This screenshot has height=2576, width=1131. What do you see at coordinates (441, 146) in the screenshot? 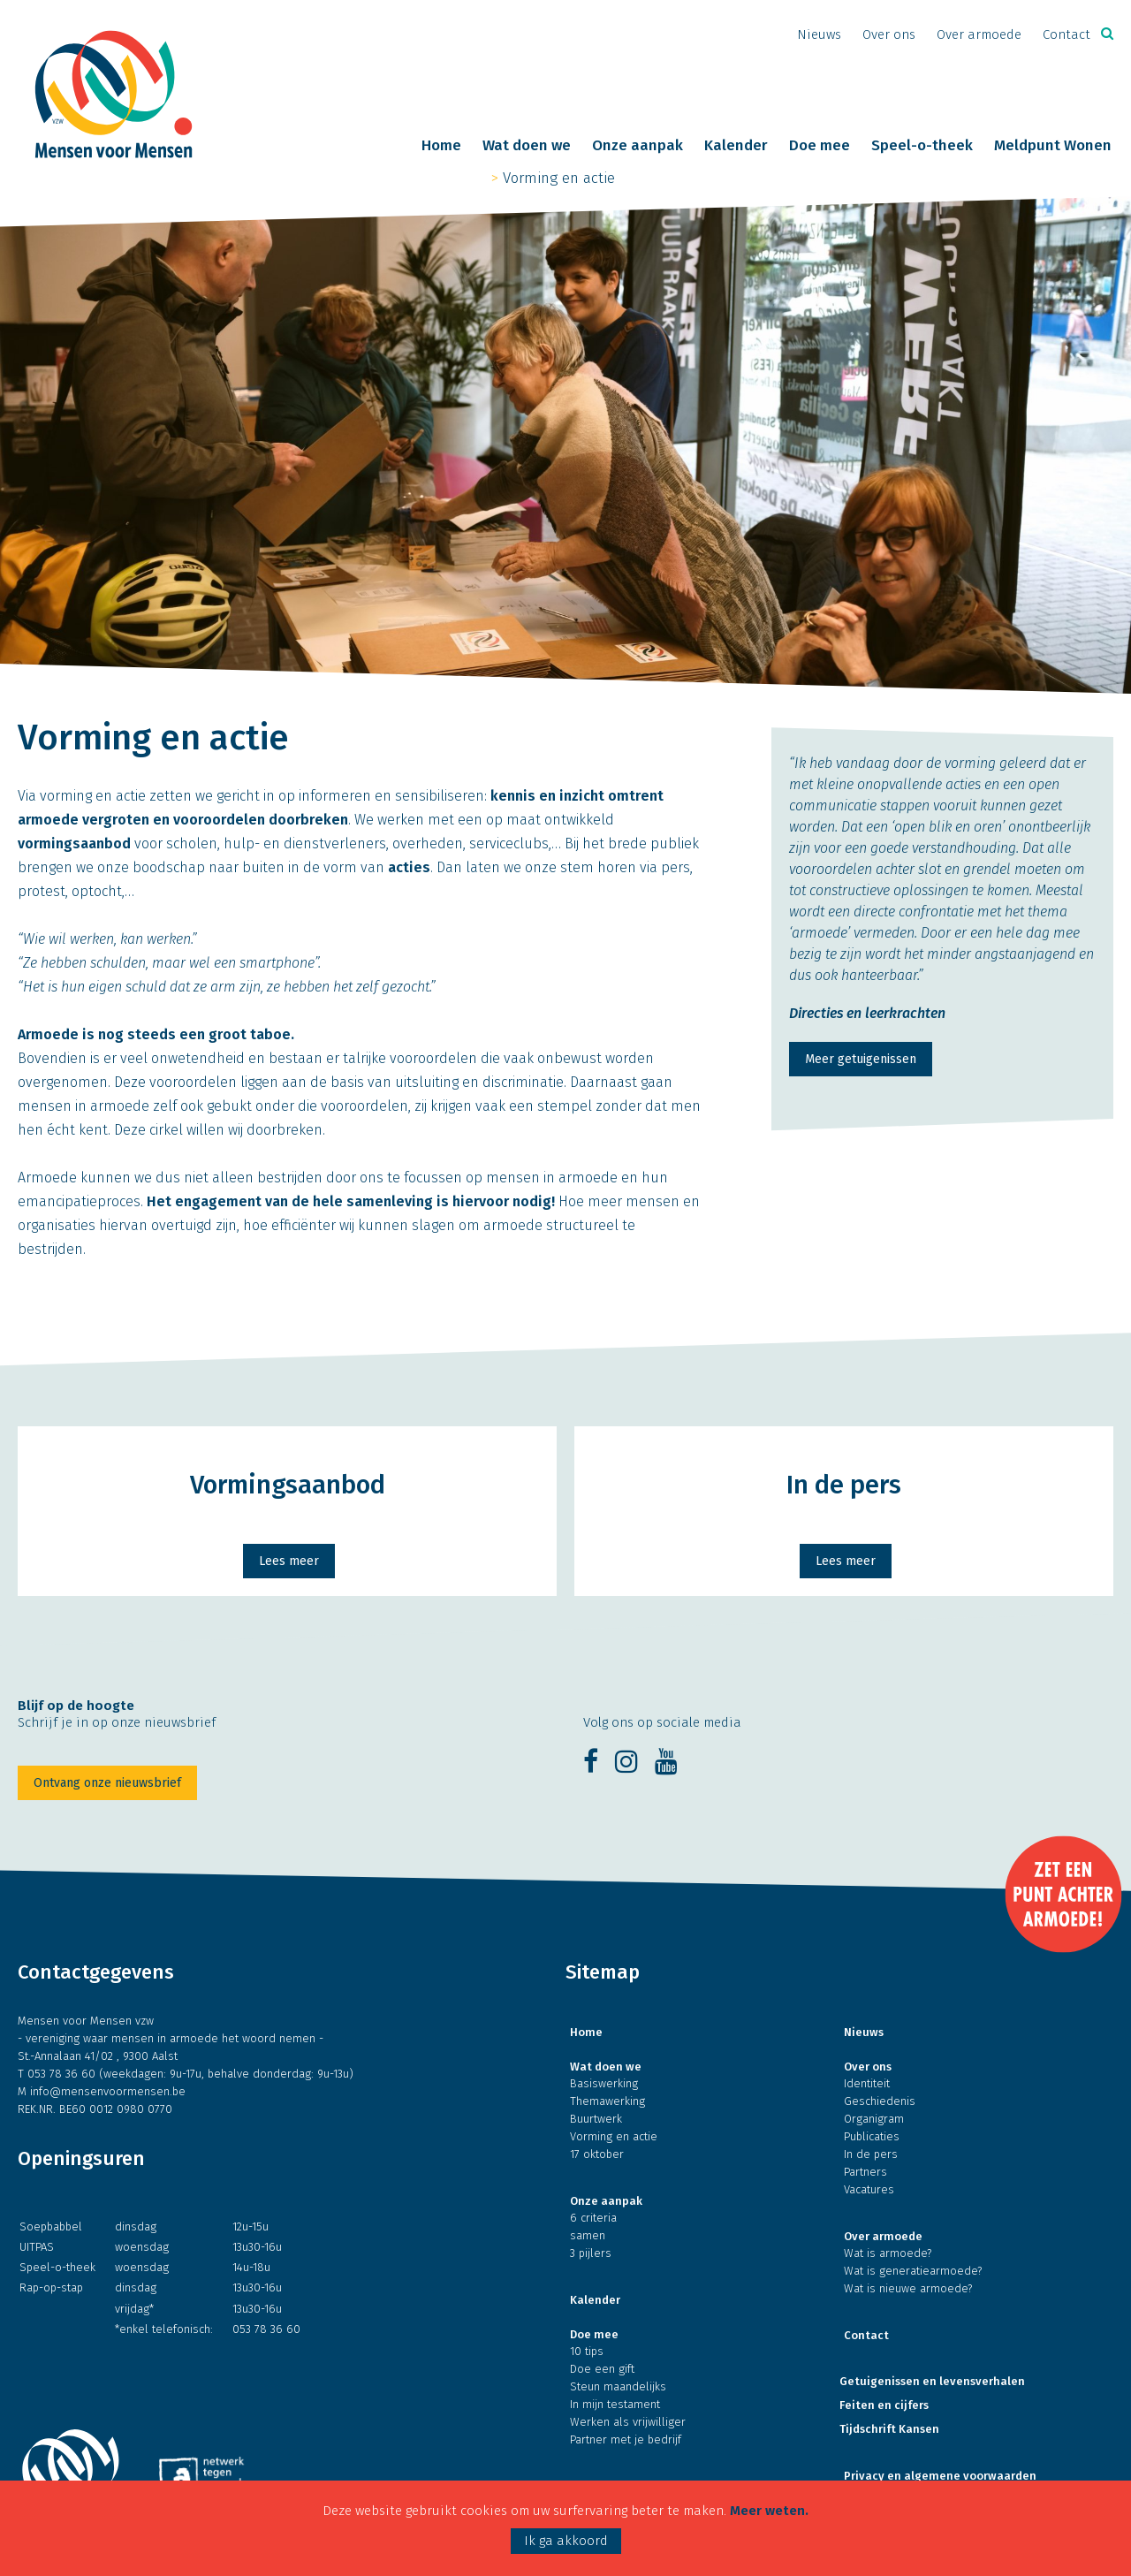
I see `Home` at bounding box center [441, 146].